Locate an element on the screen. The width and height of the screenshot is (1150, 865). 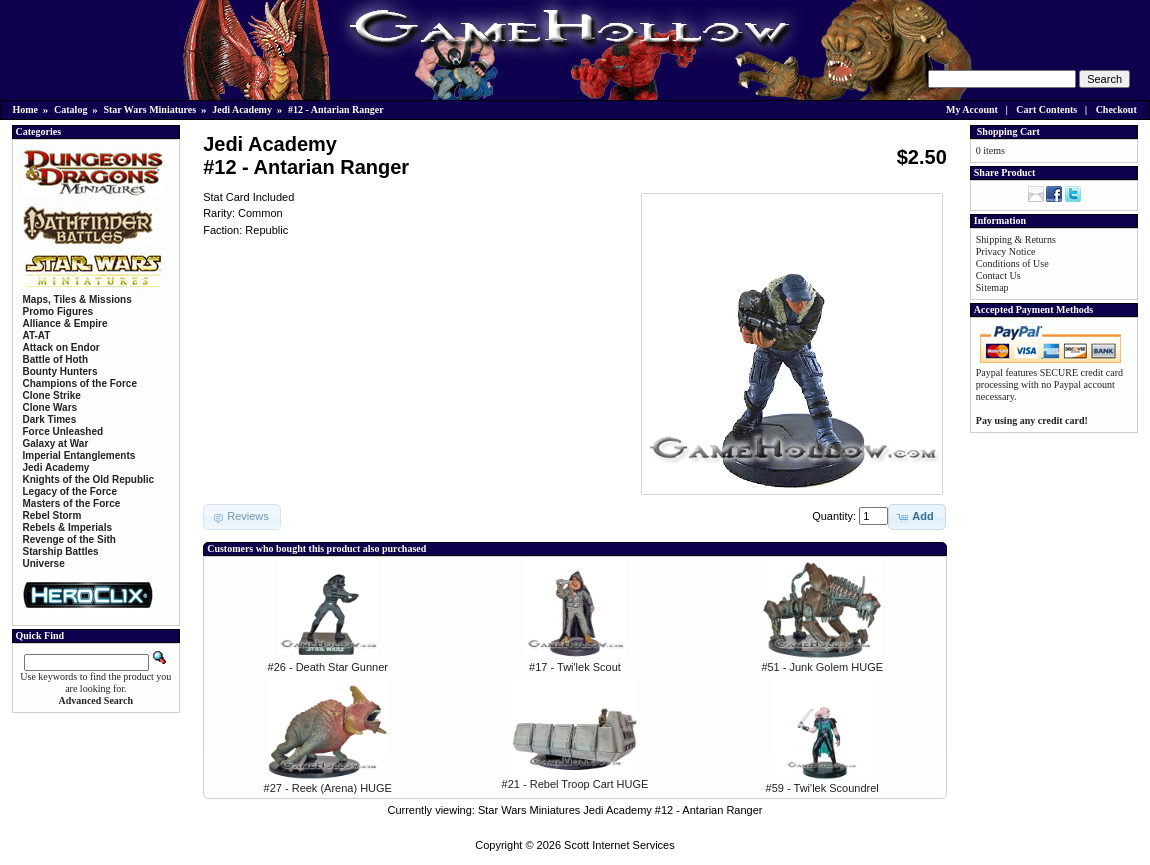
Catalog is located at coordinates (70, 109).